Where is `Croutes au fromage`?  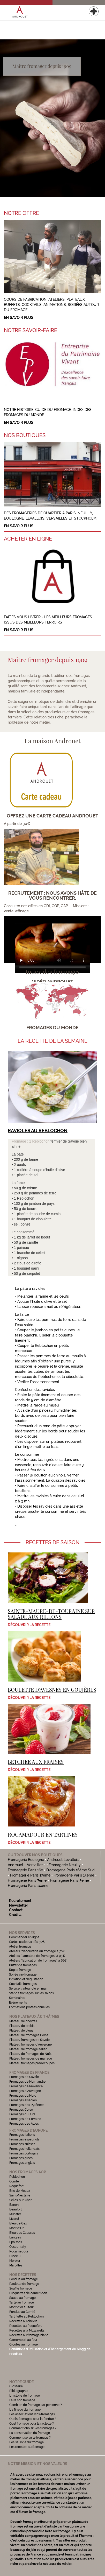
Croutes au fromage is located at coordinates (23, 2344).